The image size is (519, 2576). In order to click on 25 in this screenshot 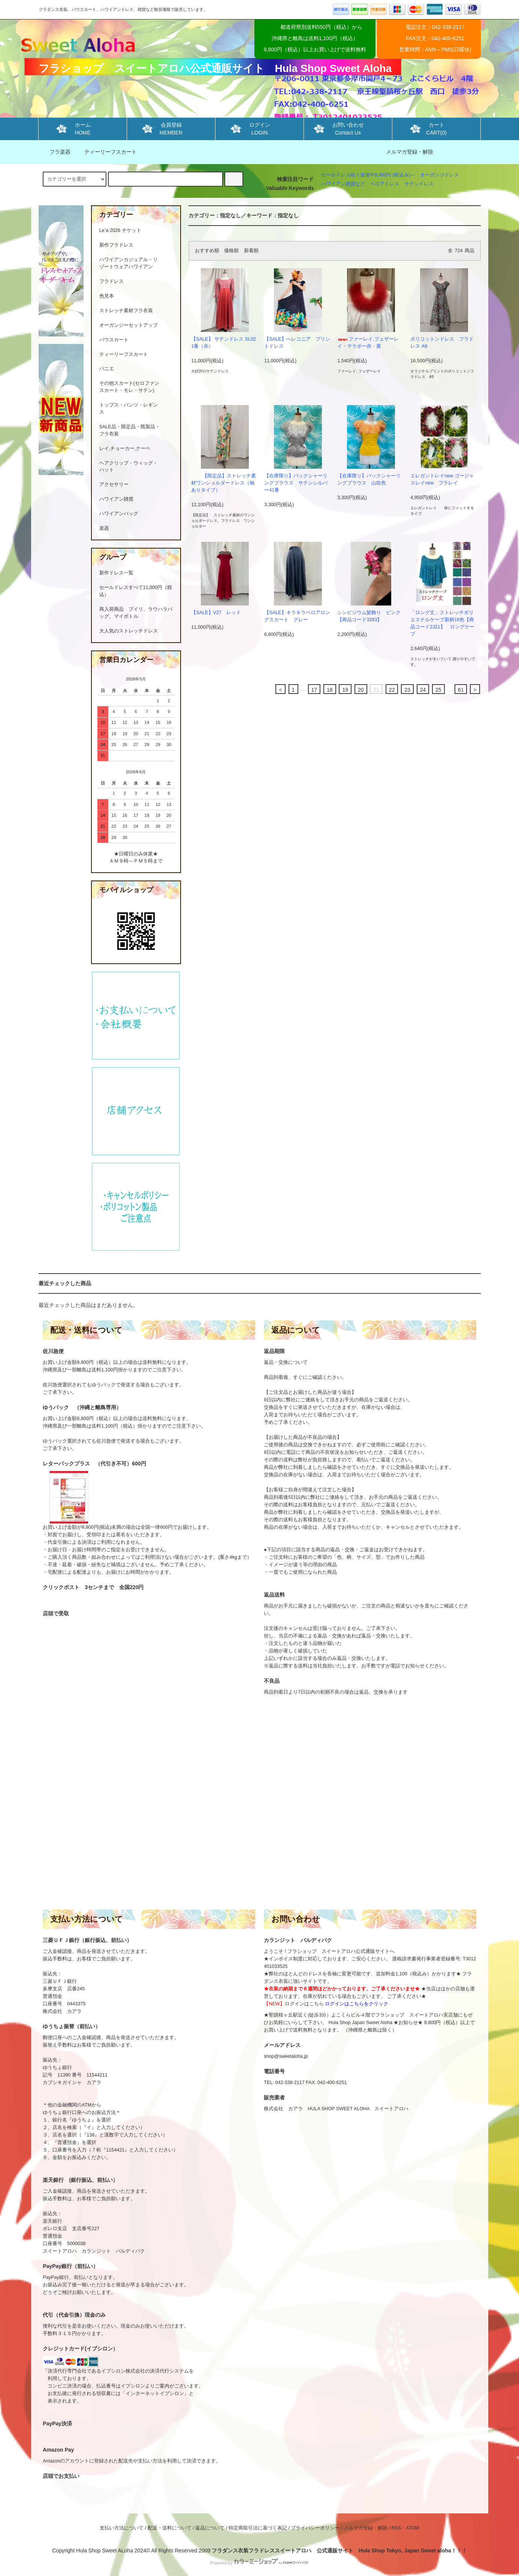, I will do `click(438, 690)`.